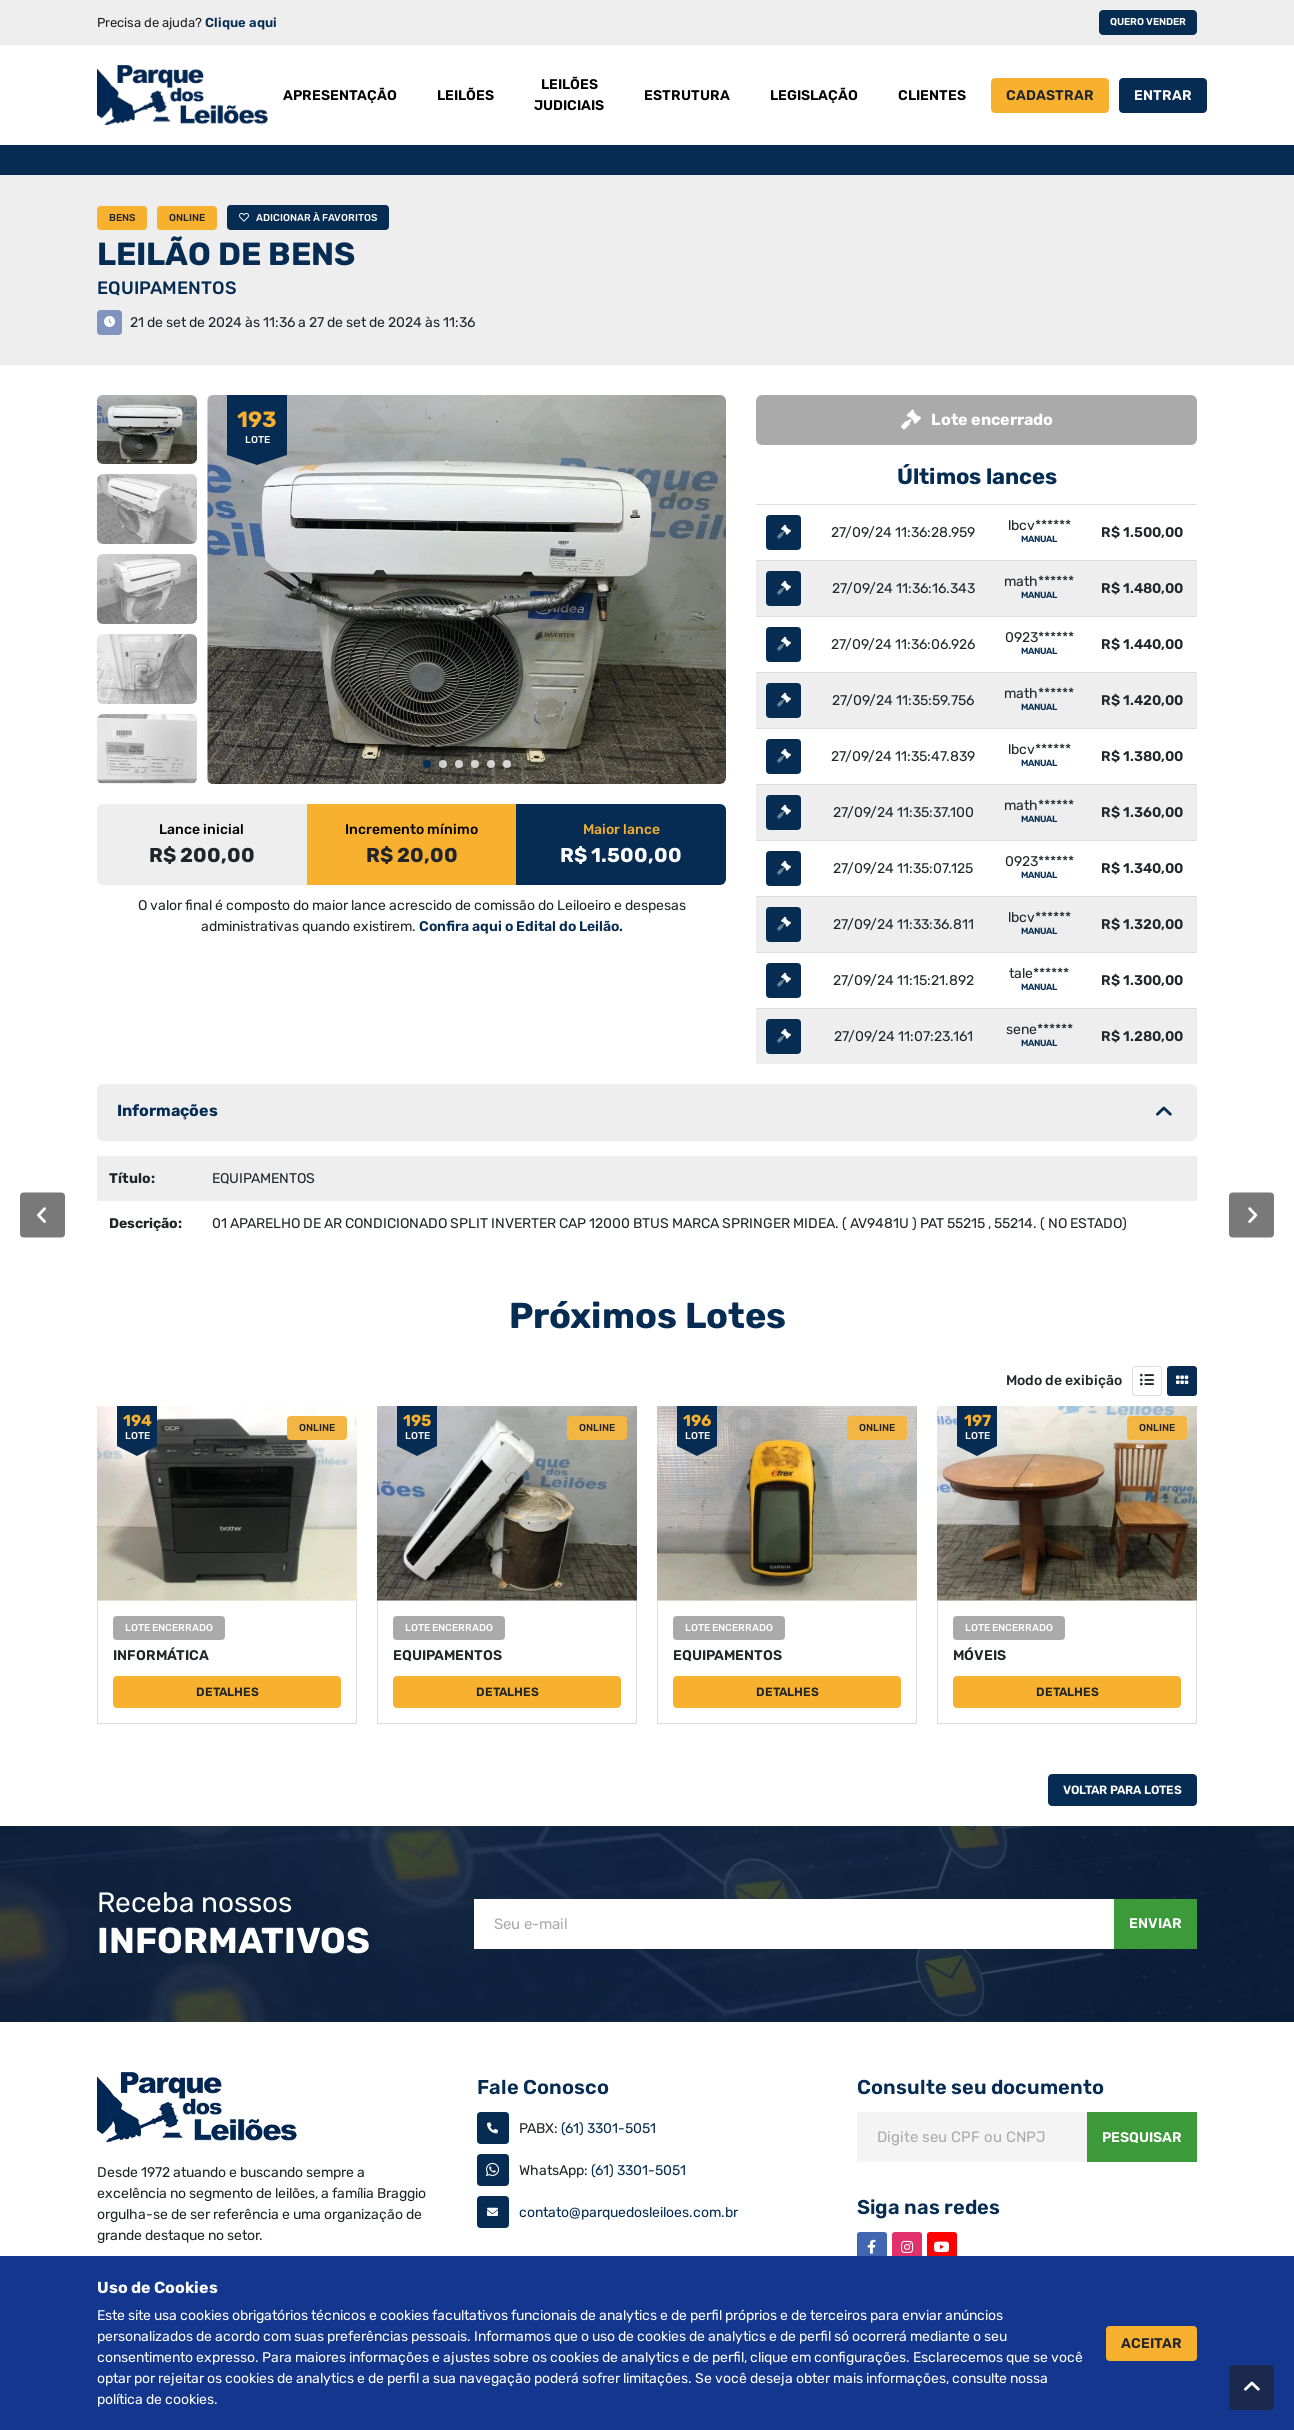 This screenshot has width=1294, height=2430. What do you see at coordinates (928, 2207) in the screenshot?
I see `Siga nas redes` at bounding box center [928, 2207].